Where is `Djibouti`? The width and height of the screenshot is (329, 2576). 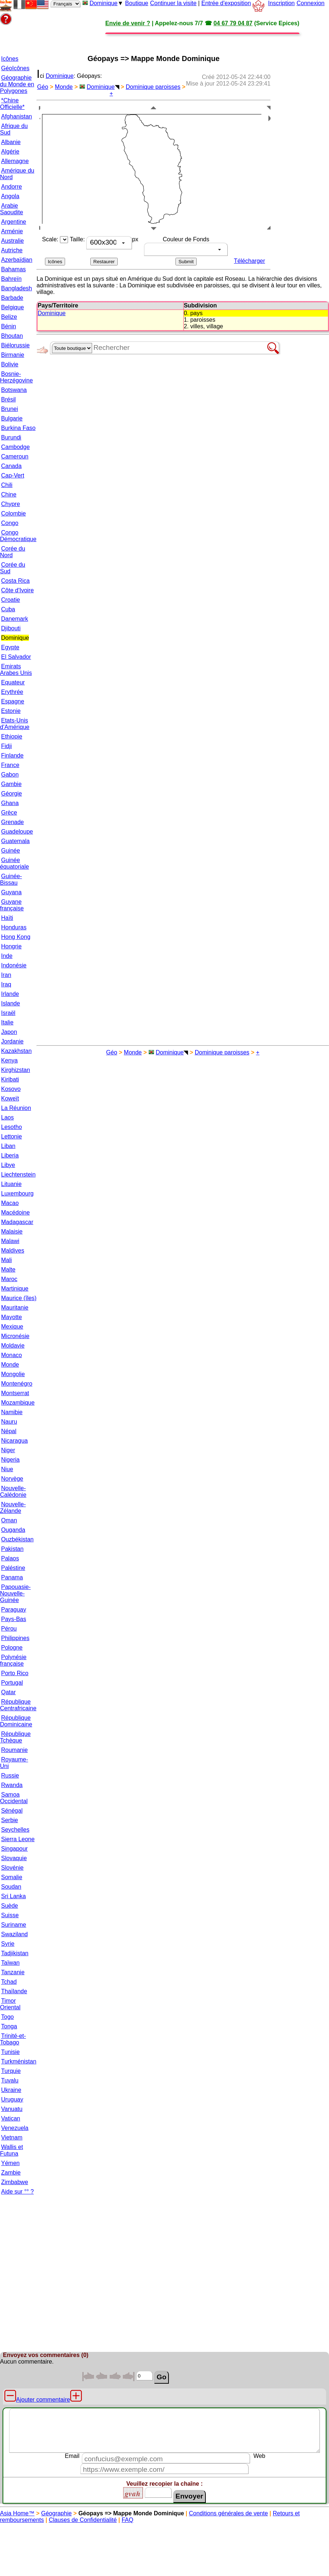
Djibouti is located at coordinates (10, 628).